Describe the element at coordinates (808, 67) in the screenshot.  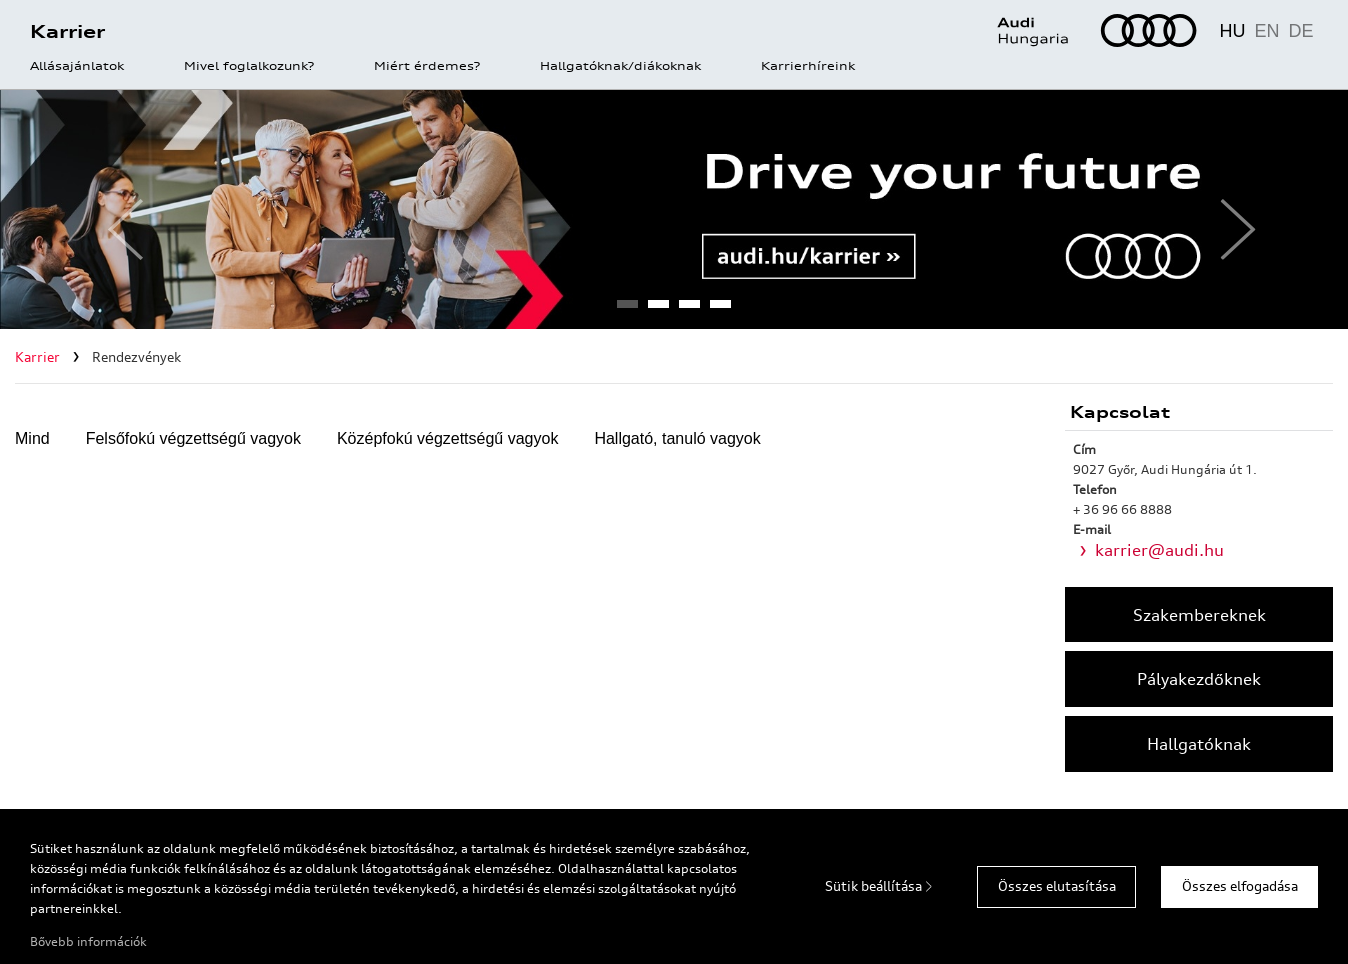
I see `Karrierhíreink` at that location.